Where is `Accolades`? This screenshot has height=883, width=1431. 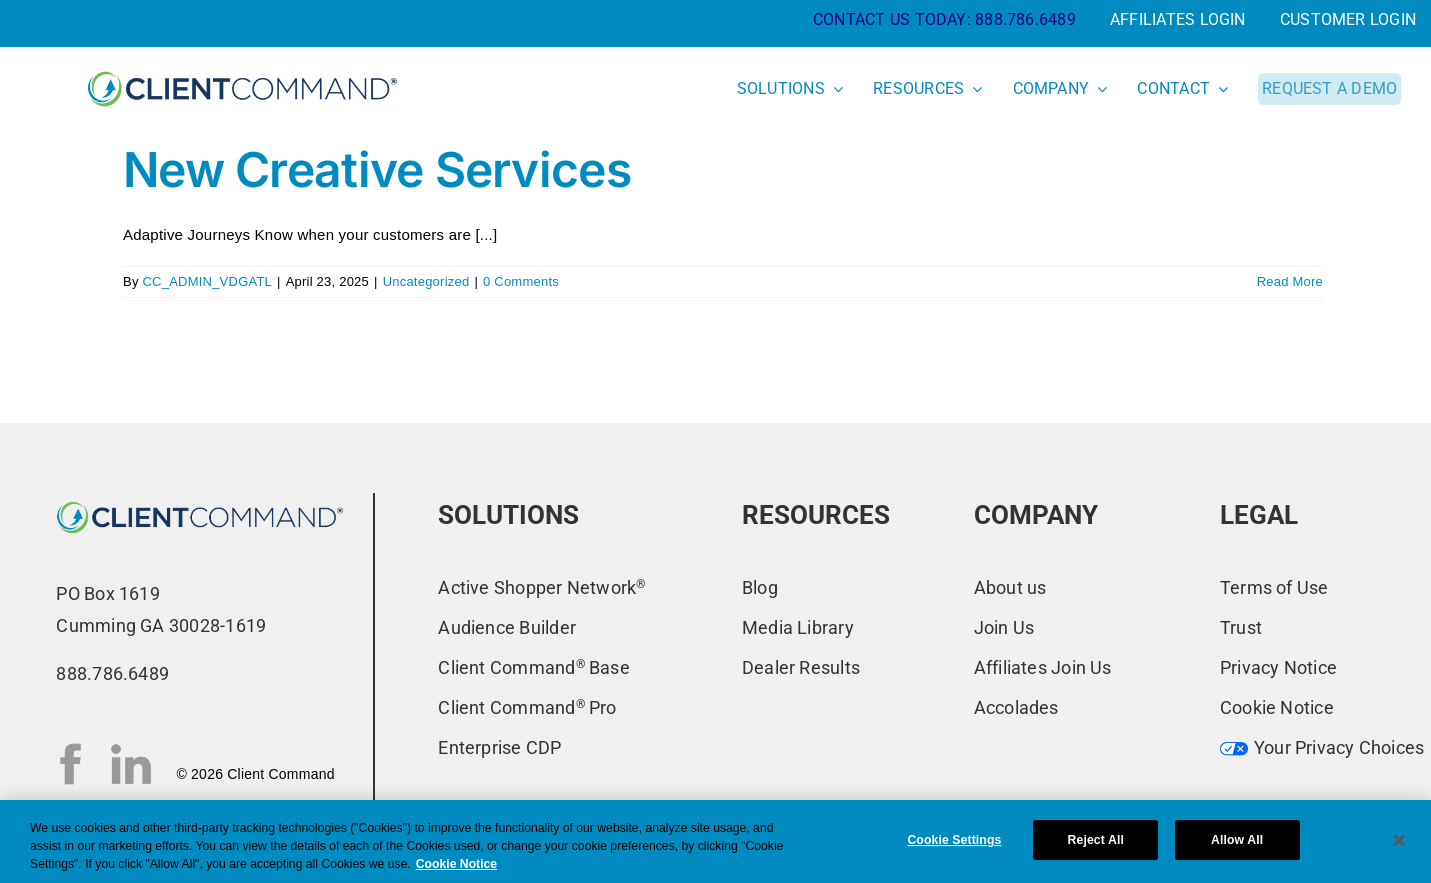 Accolades is located at coordinates (1016, 707).